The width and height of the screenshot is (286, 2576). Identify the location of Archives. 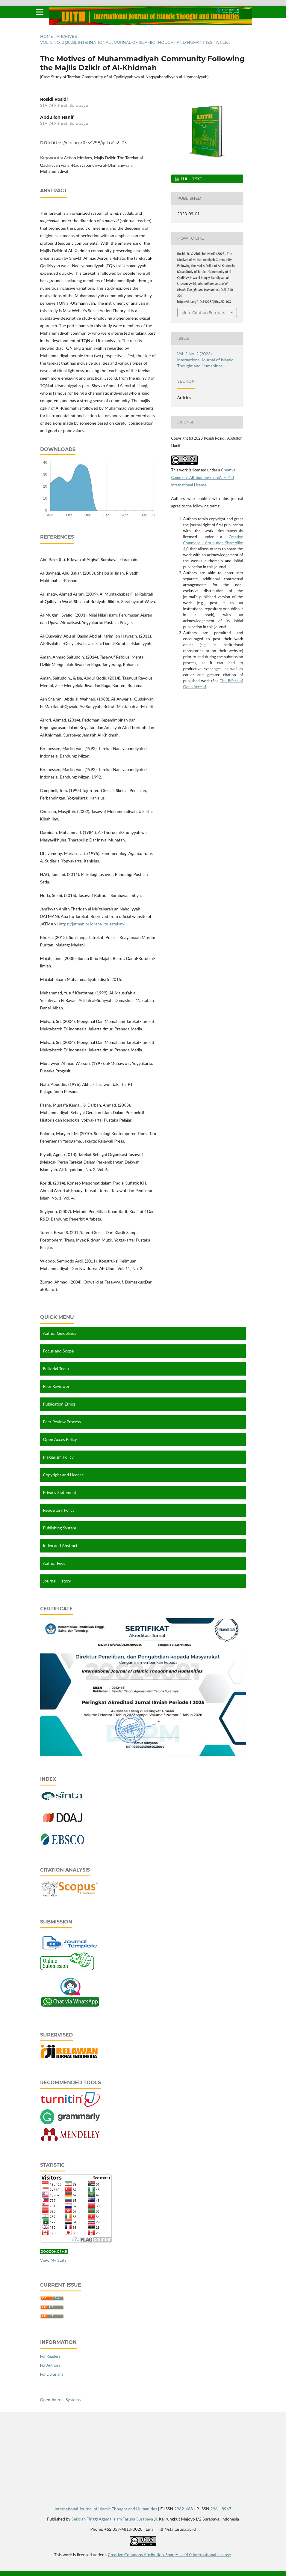
(67, 36).